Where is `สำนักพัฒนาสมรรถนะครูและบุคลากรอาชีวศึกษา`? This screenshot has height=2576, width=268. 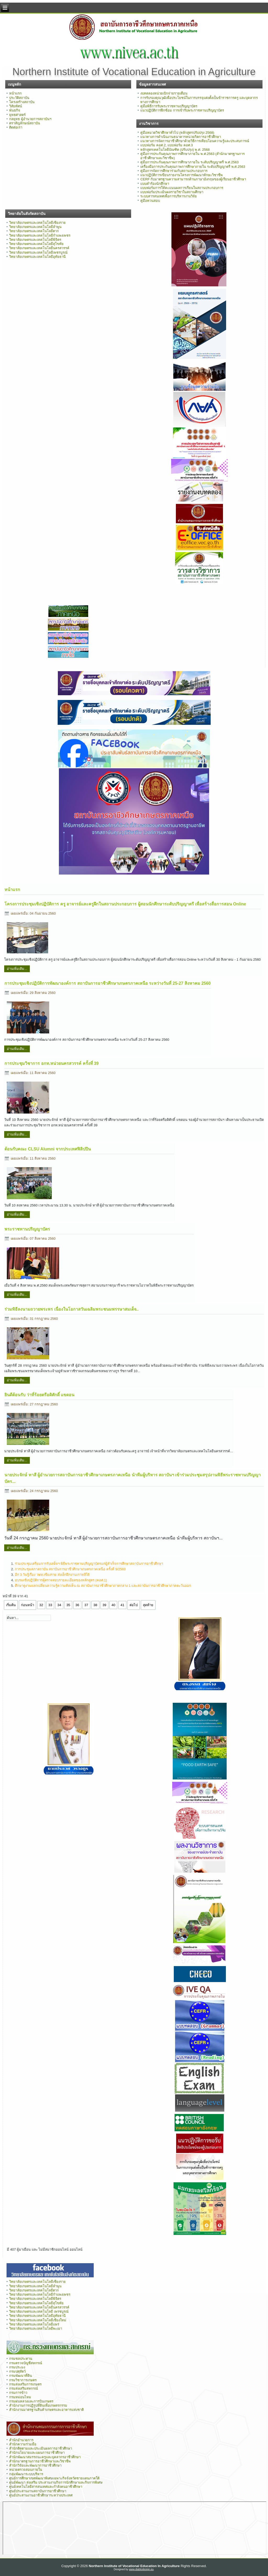 สำนักพัฒนาสมรรถนะครูและบุคลากรอาชีวศึกษา is located at coordinates (45, 2457).